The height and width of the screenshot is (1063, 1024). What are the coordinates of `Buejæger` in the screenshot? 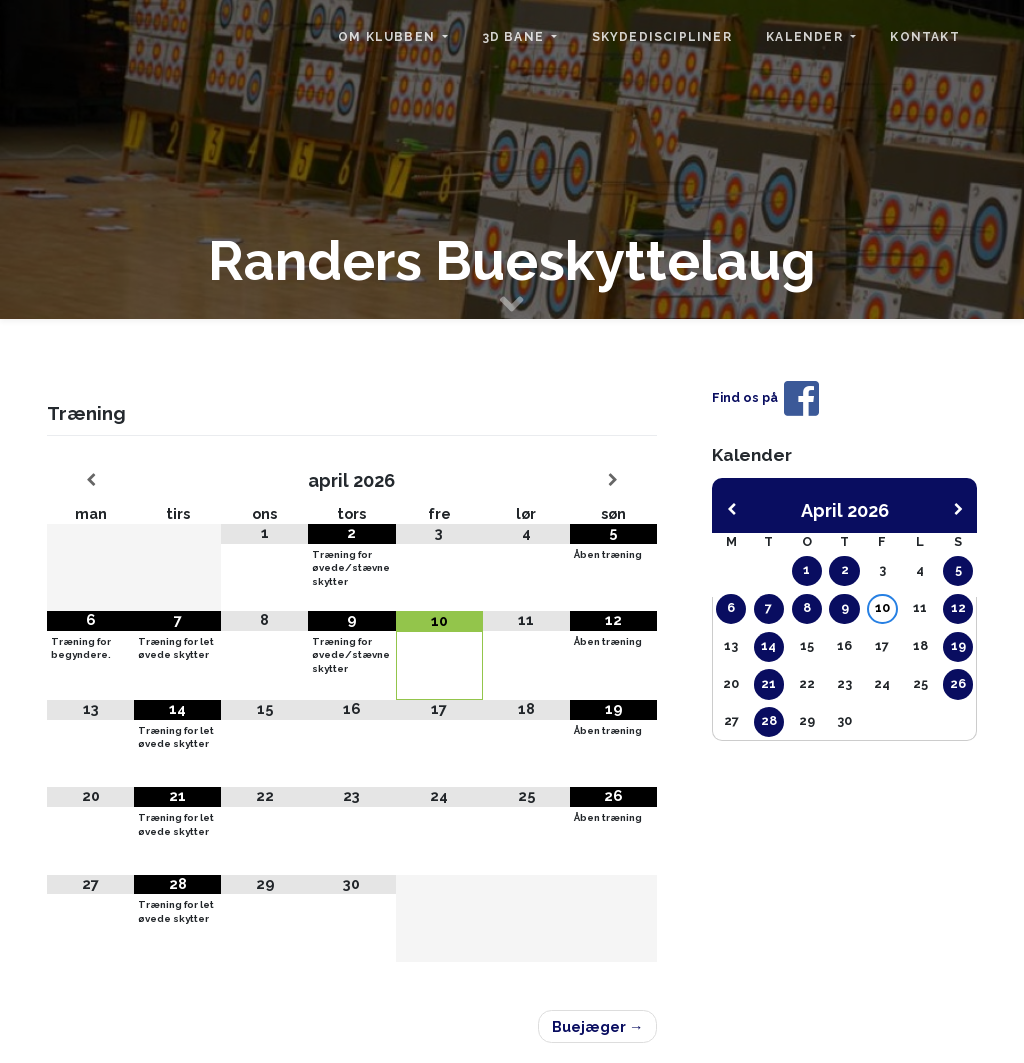 It's located at (589, 1026).